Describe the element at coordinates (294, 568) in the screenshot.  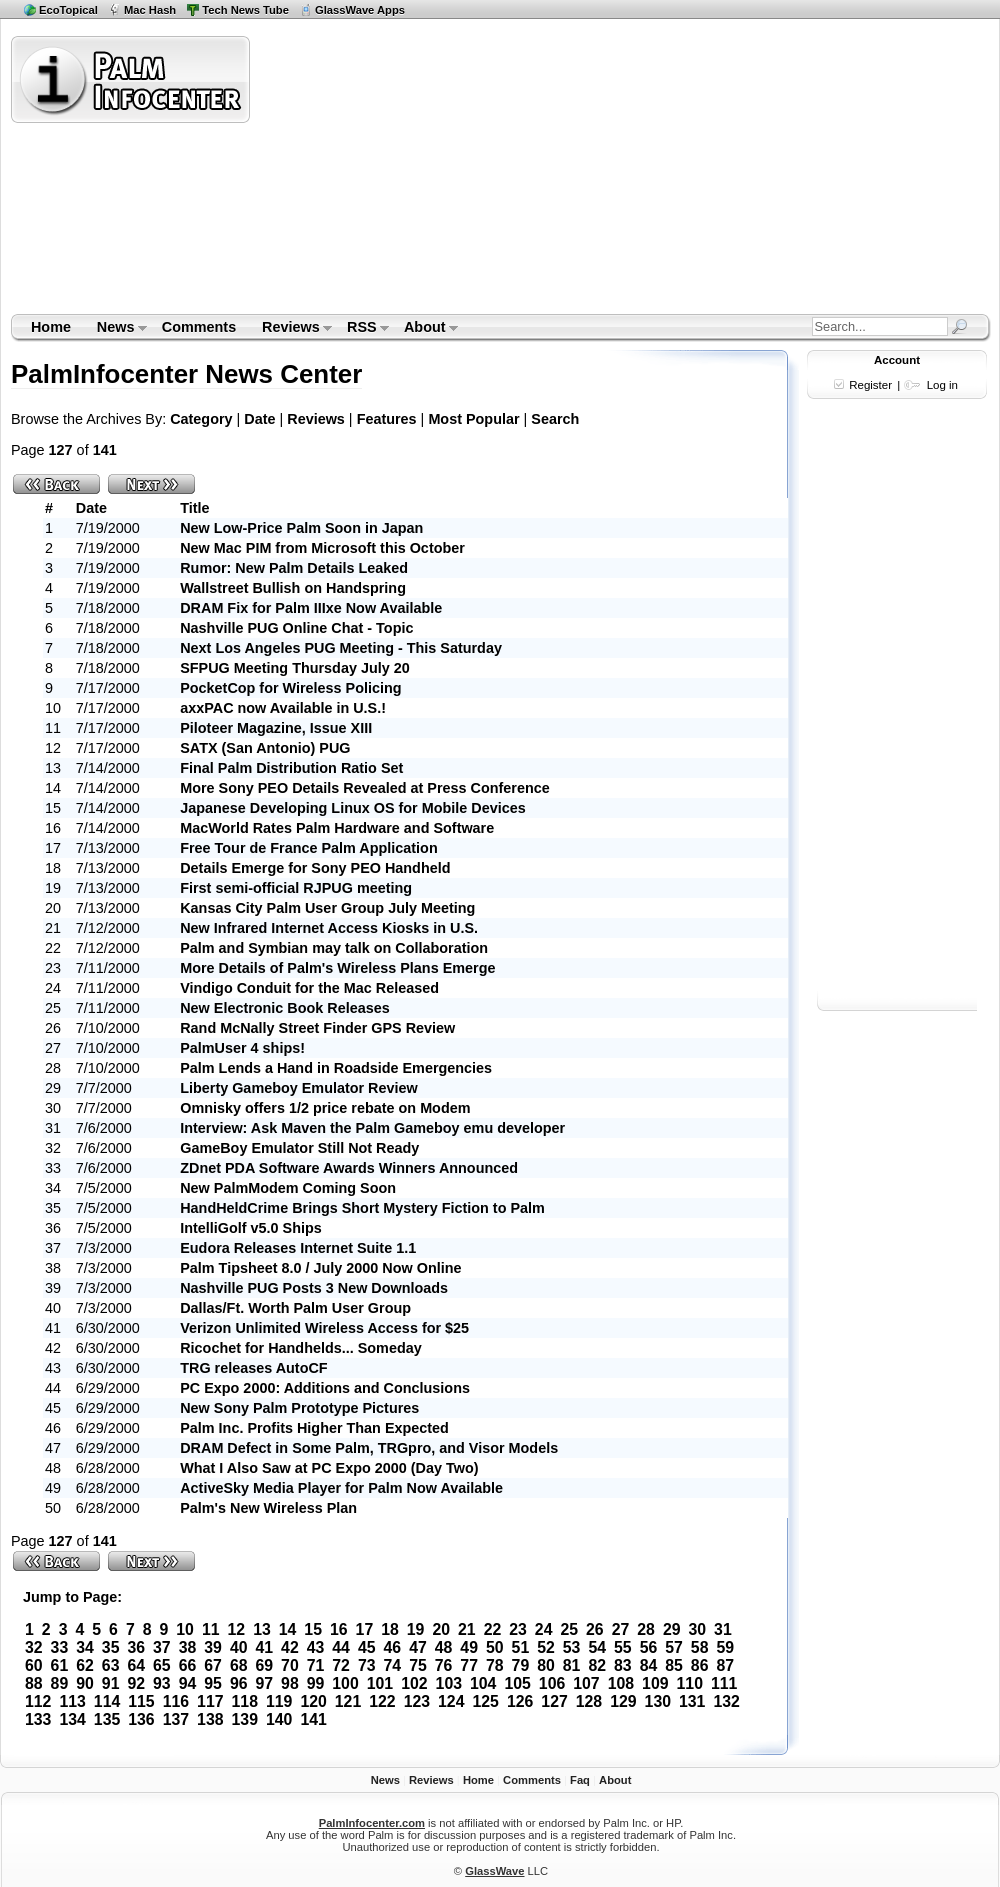
I see `Rumor: New Palm Details Leaked` at that location.